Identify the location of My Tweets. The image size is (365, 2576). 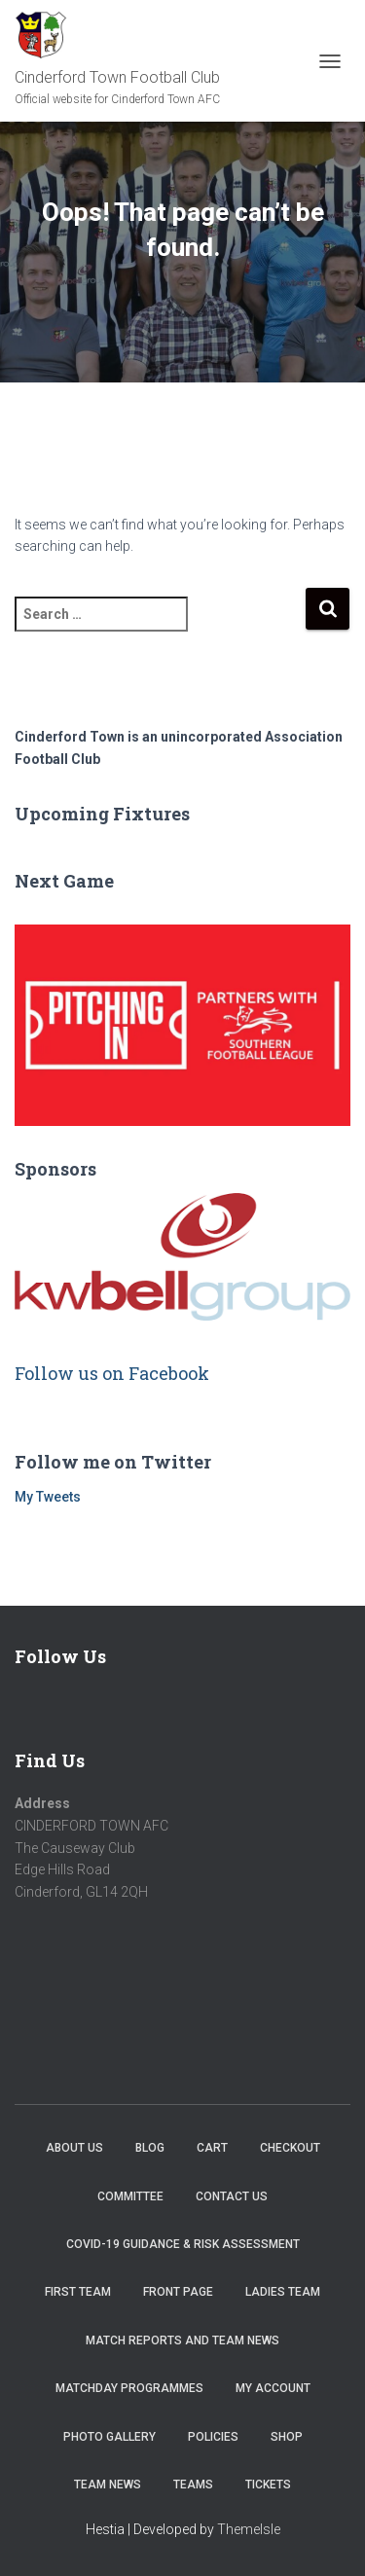
(48, 1497).